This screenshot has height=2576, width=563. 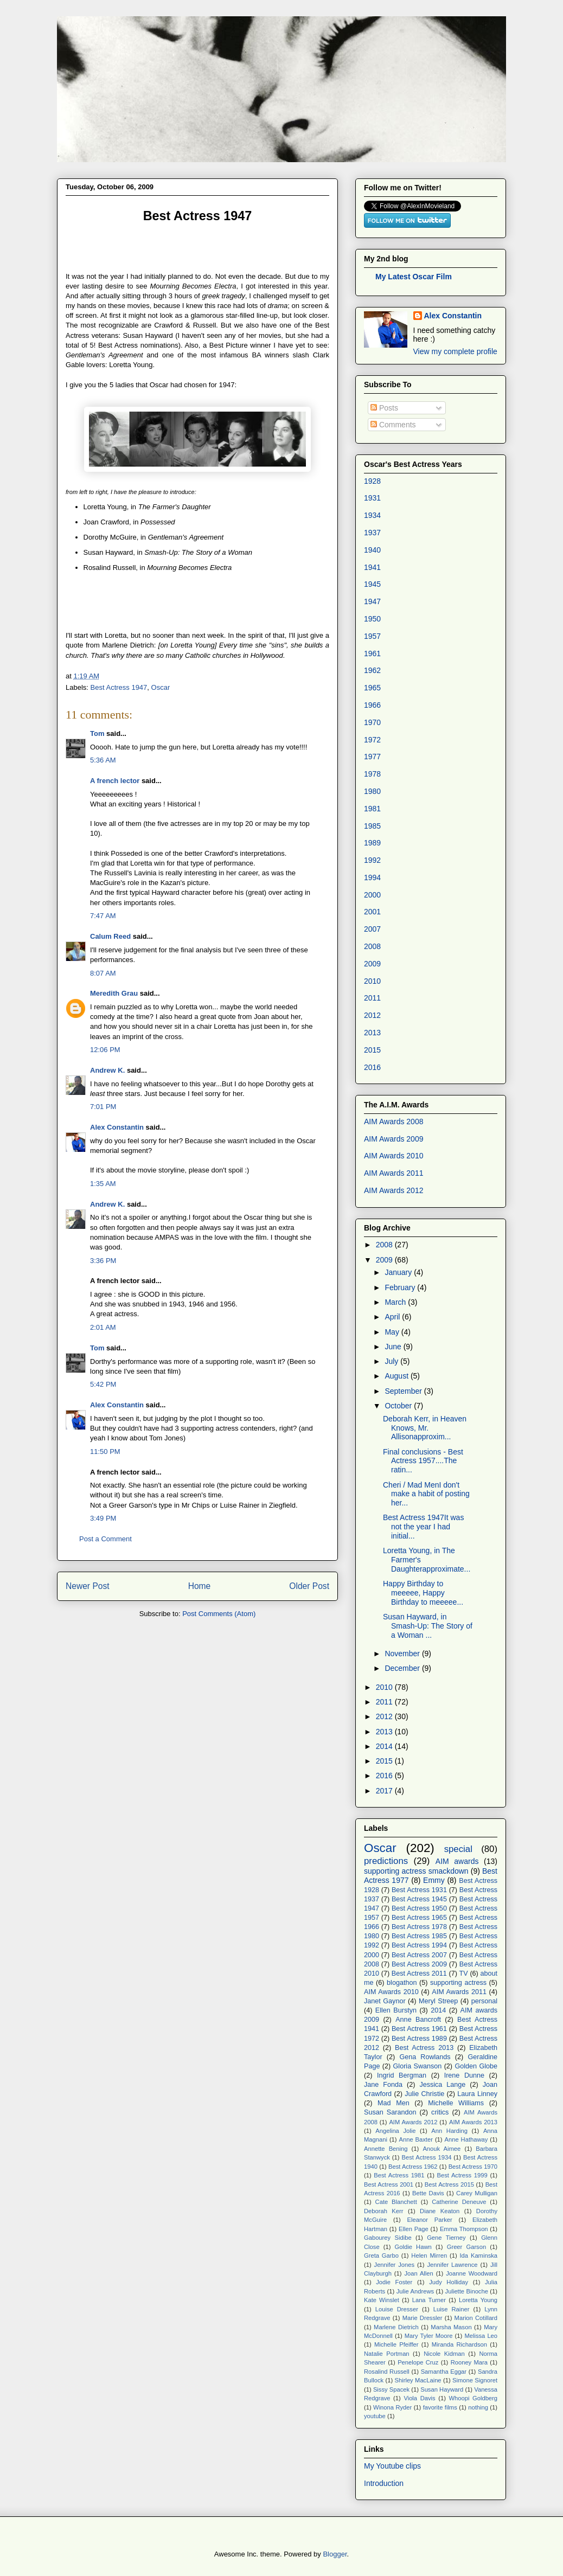 I want to click on Best Actress 1999, so click(x=462, y=2175).